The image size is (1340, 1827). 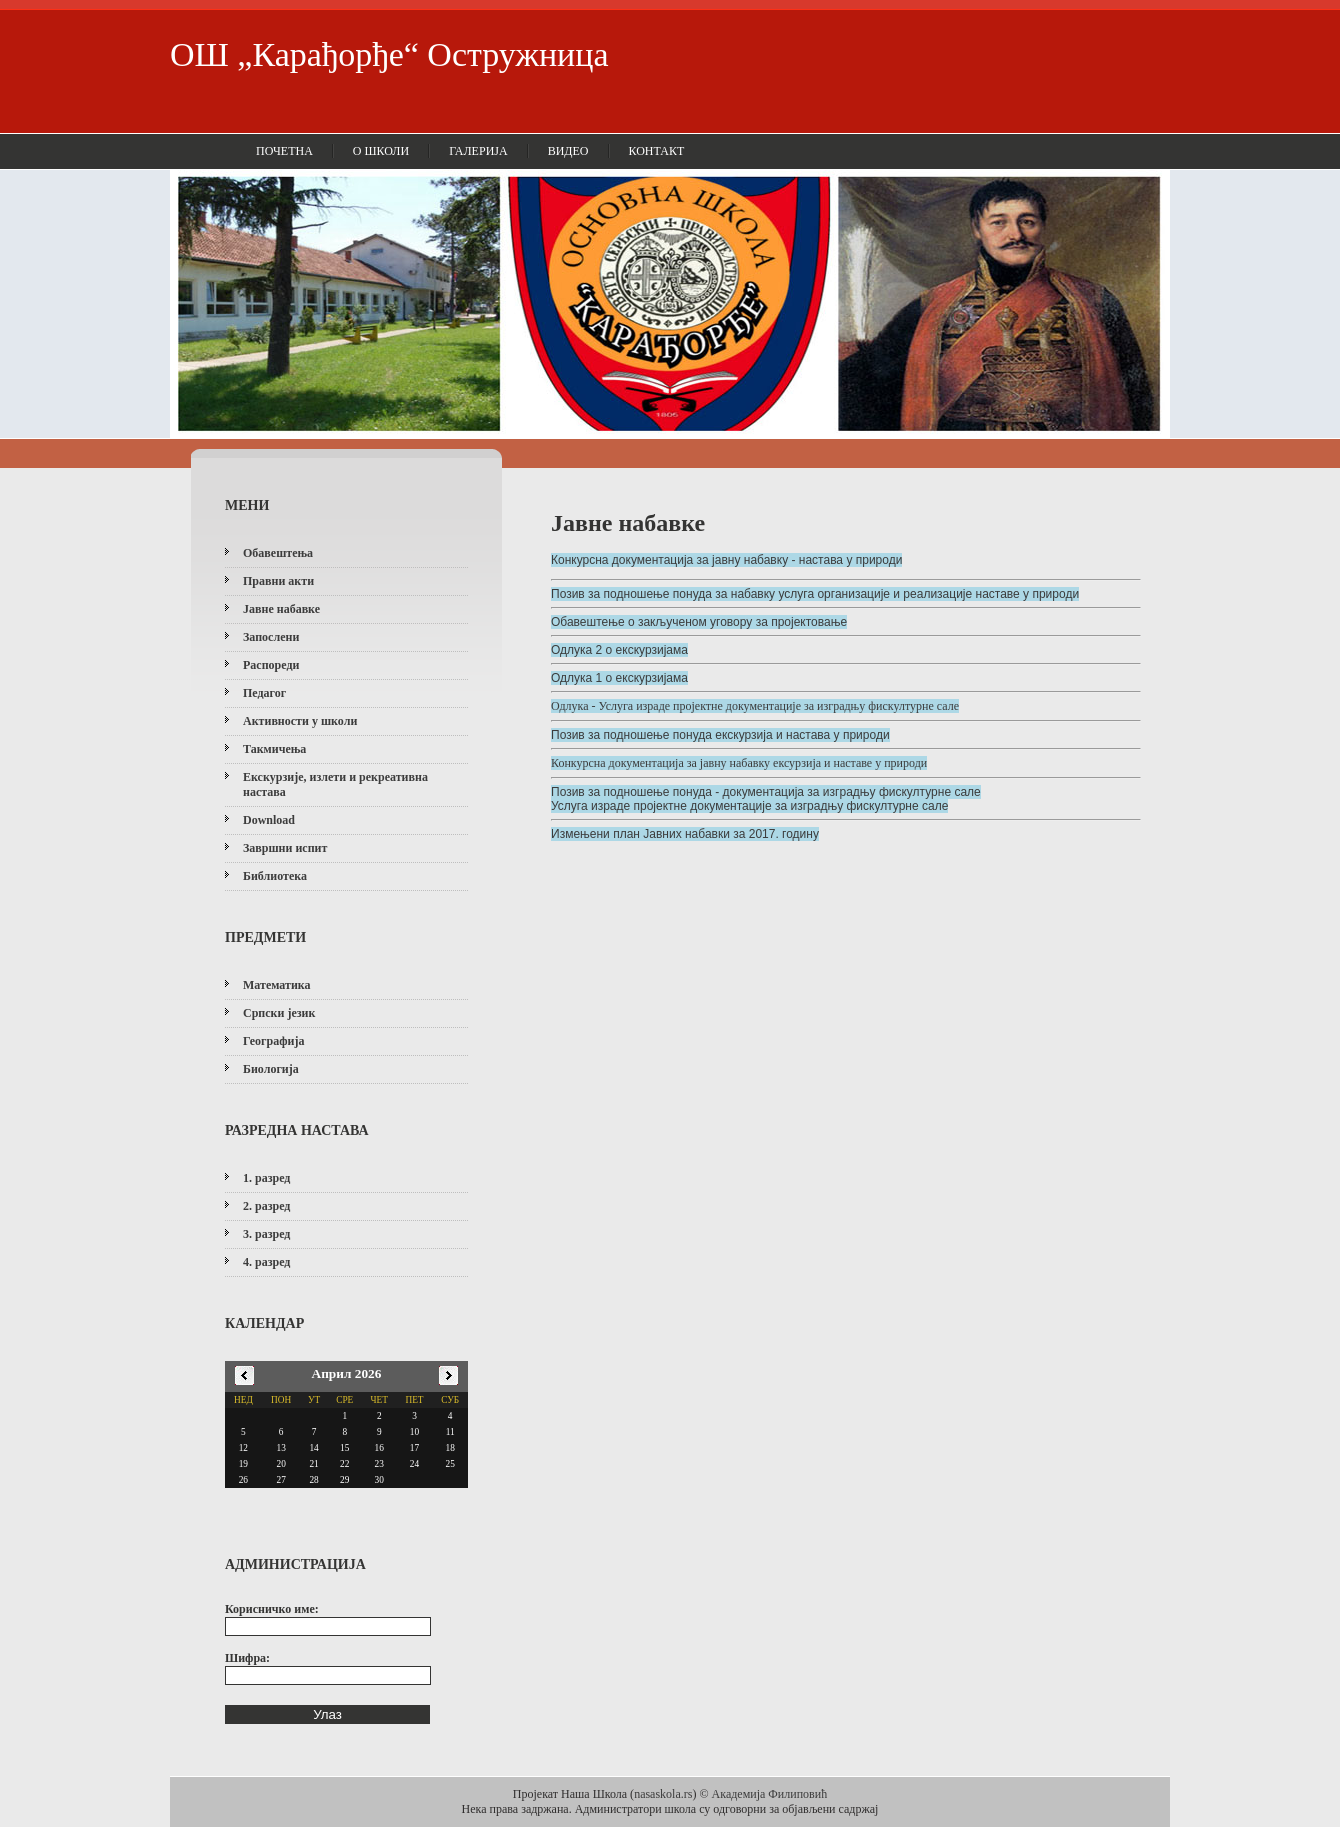 What do you see at coordinates (279, 1013) in the screenshot?
I see `Српски језик` at bounding box center [279, 1013].